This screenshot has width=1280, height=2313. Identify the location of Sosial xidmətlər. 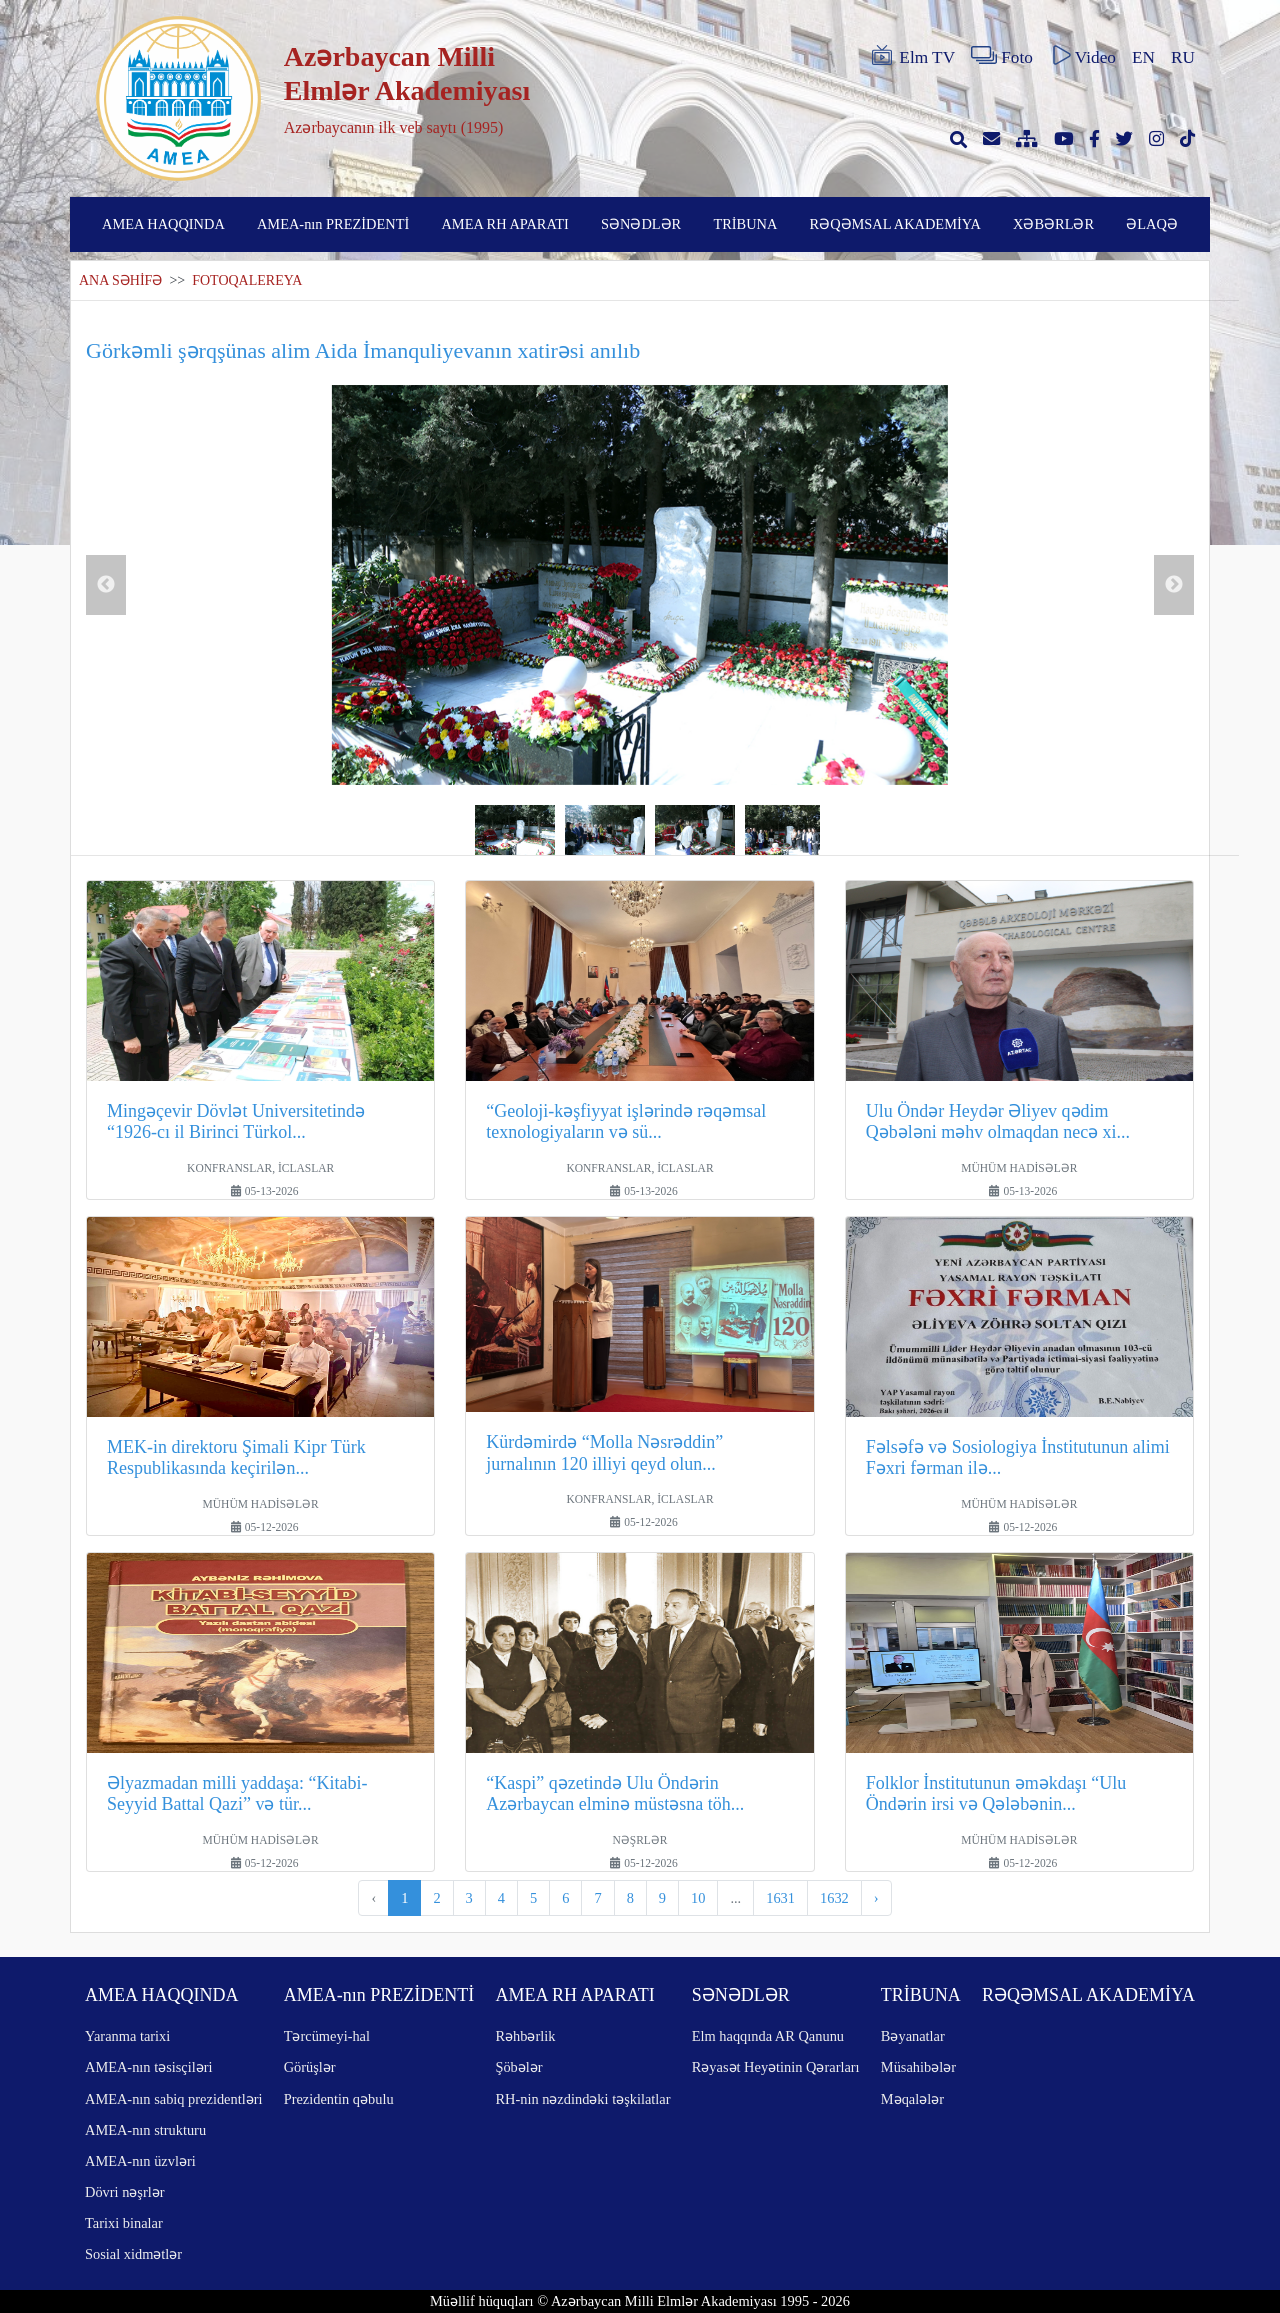
(133, 2254).